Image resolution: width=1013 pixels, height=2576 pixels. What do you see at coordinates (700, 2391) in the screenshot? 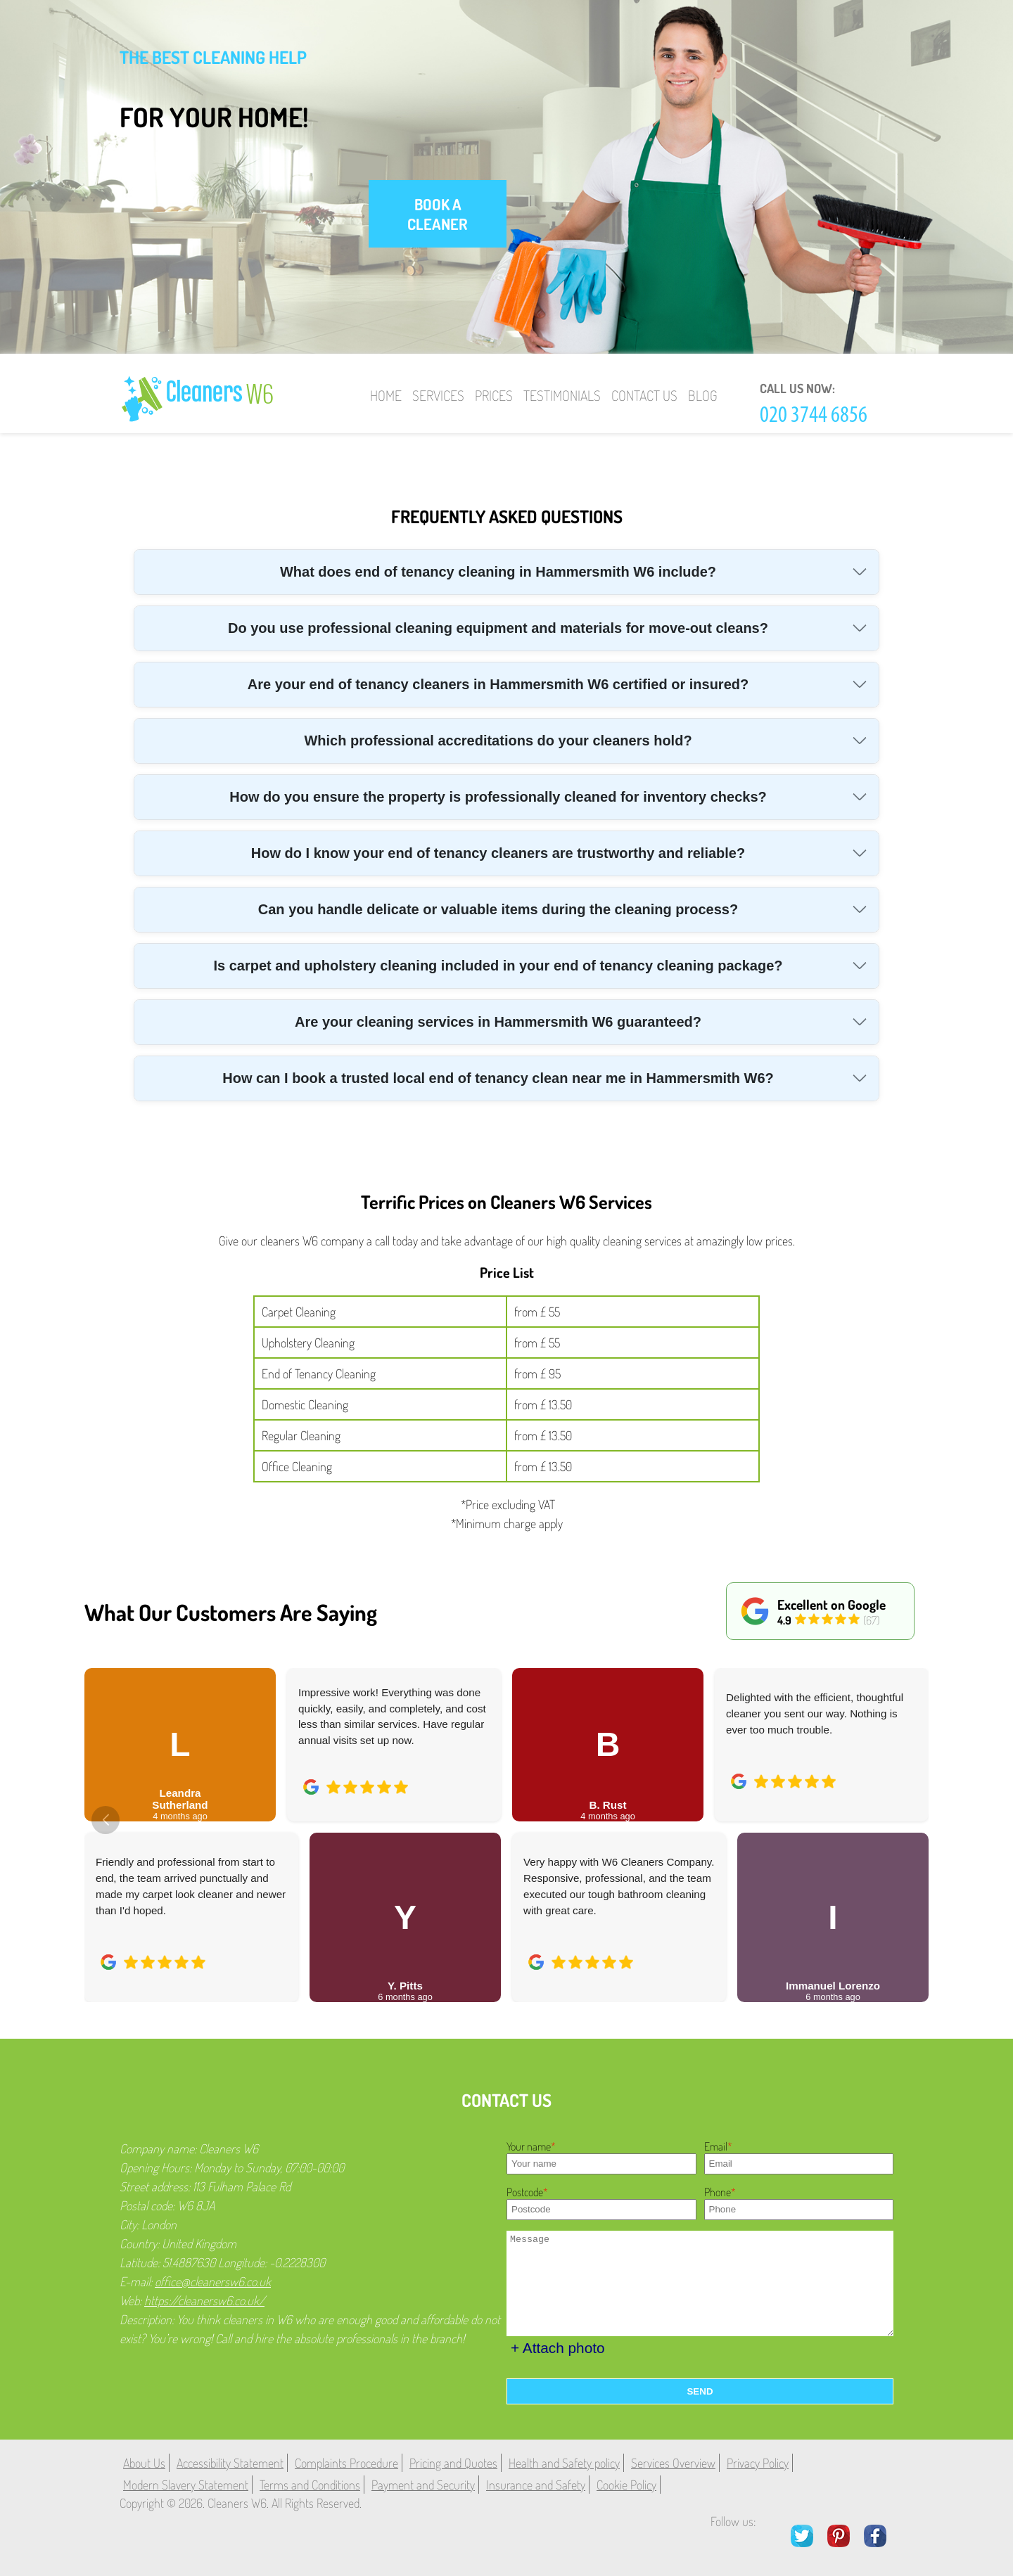
I see `SEND` at bounding box center [700, 2391].